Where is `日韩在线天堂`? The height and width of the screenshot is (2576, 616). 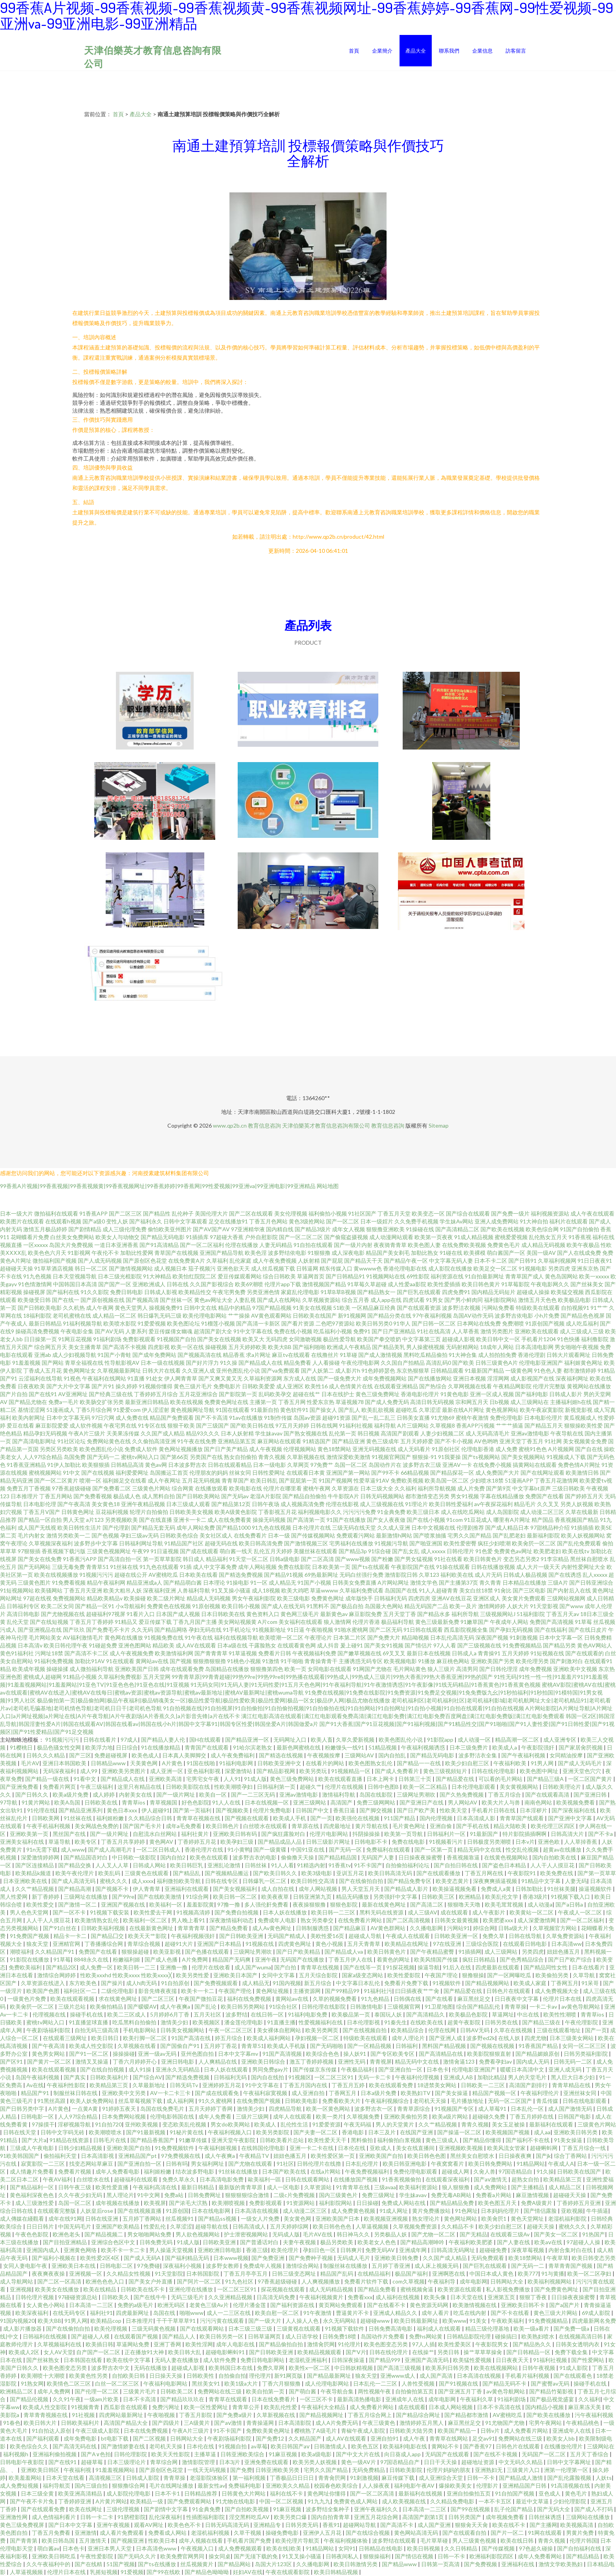 日韩在线天堂 is located at coordinates (20, 2132).